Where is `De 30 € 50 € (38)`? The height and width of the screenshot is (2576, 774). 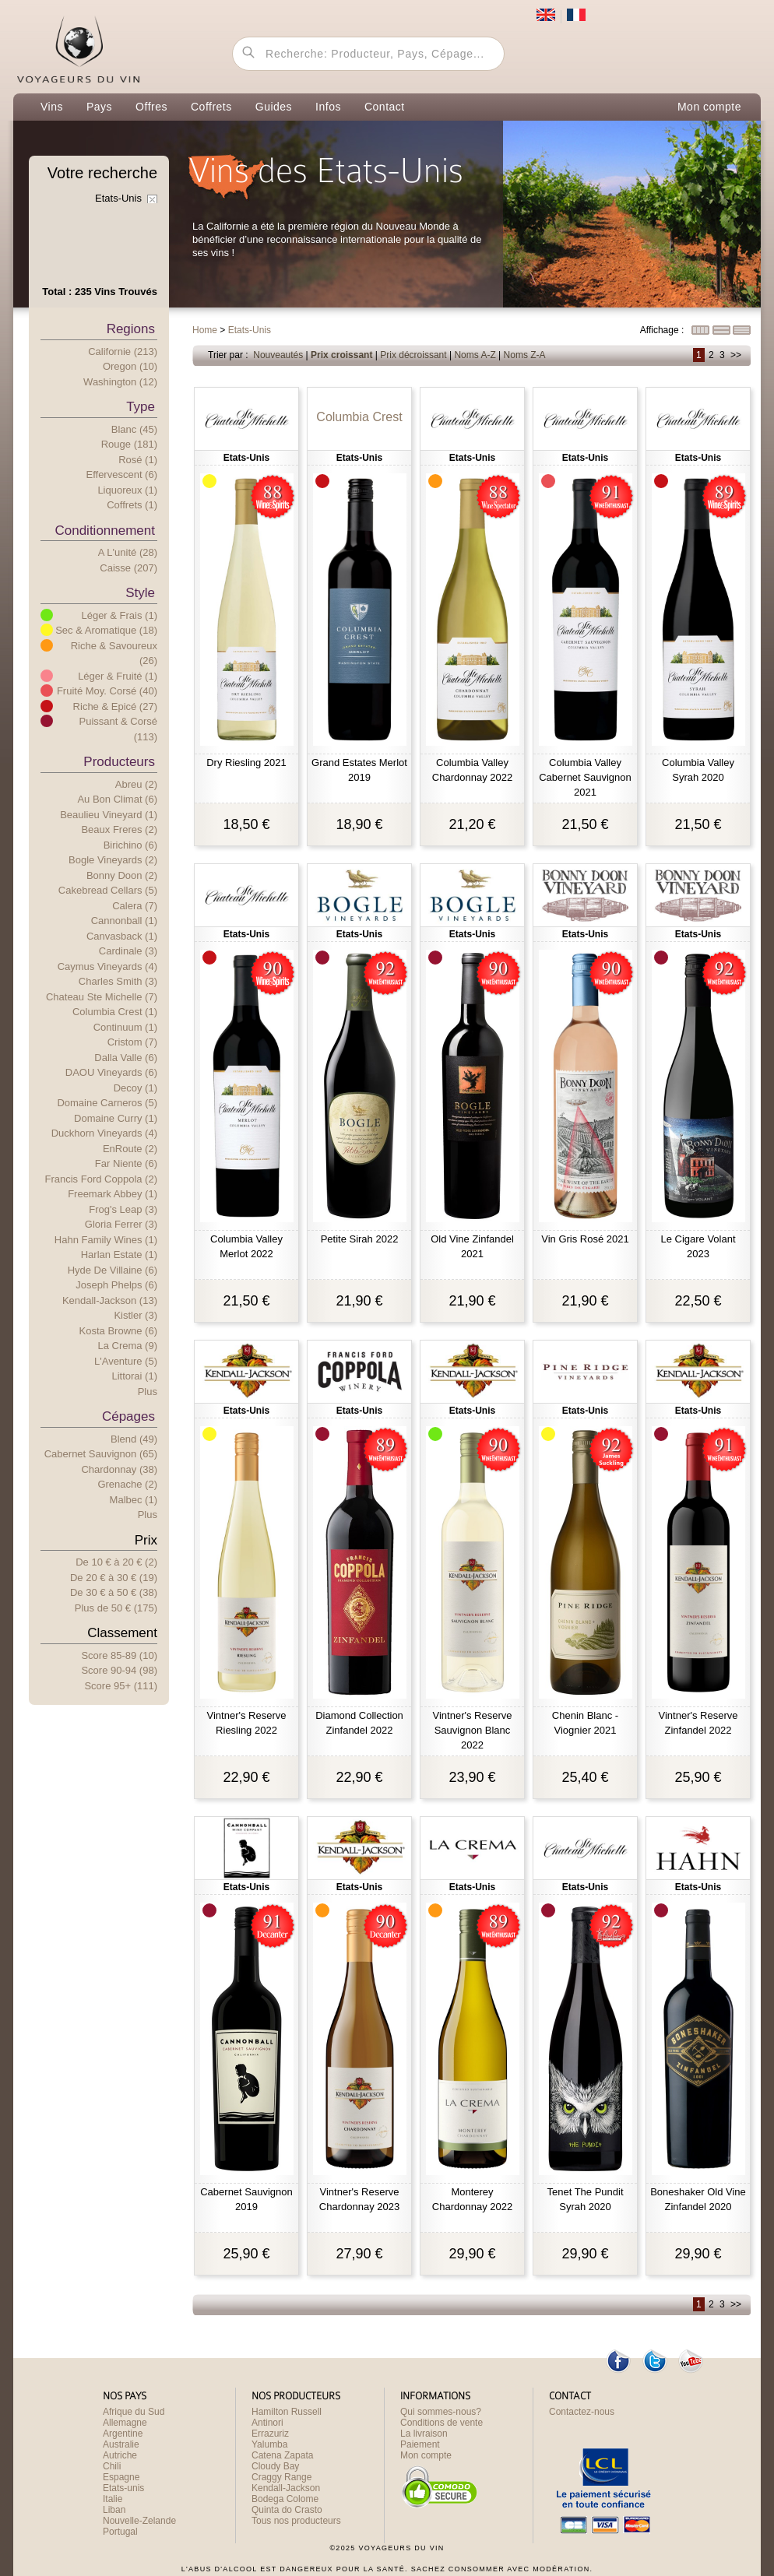 De 30 € 50 € (38) is located at coordinates (113, 1592).